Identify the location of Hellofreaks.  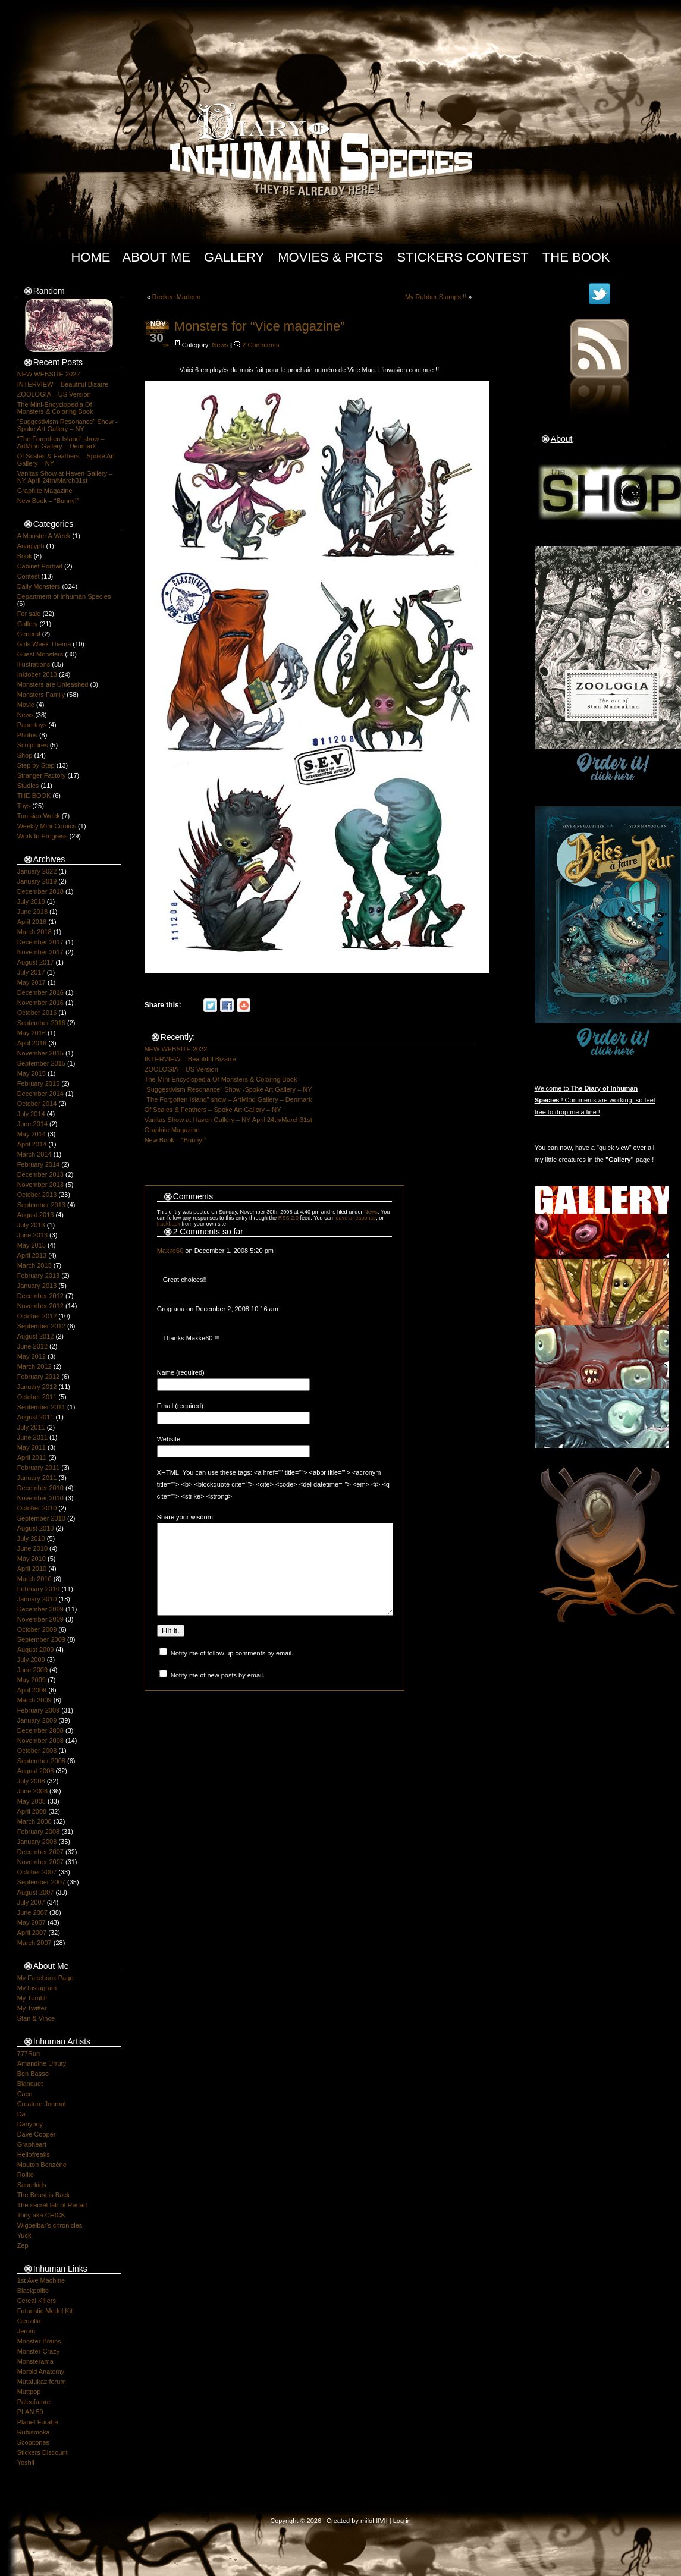
(33, 2154).